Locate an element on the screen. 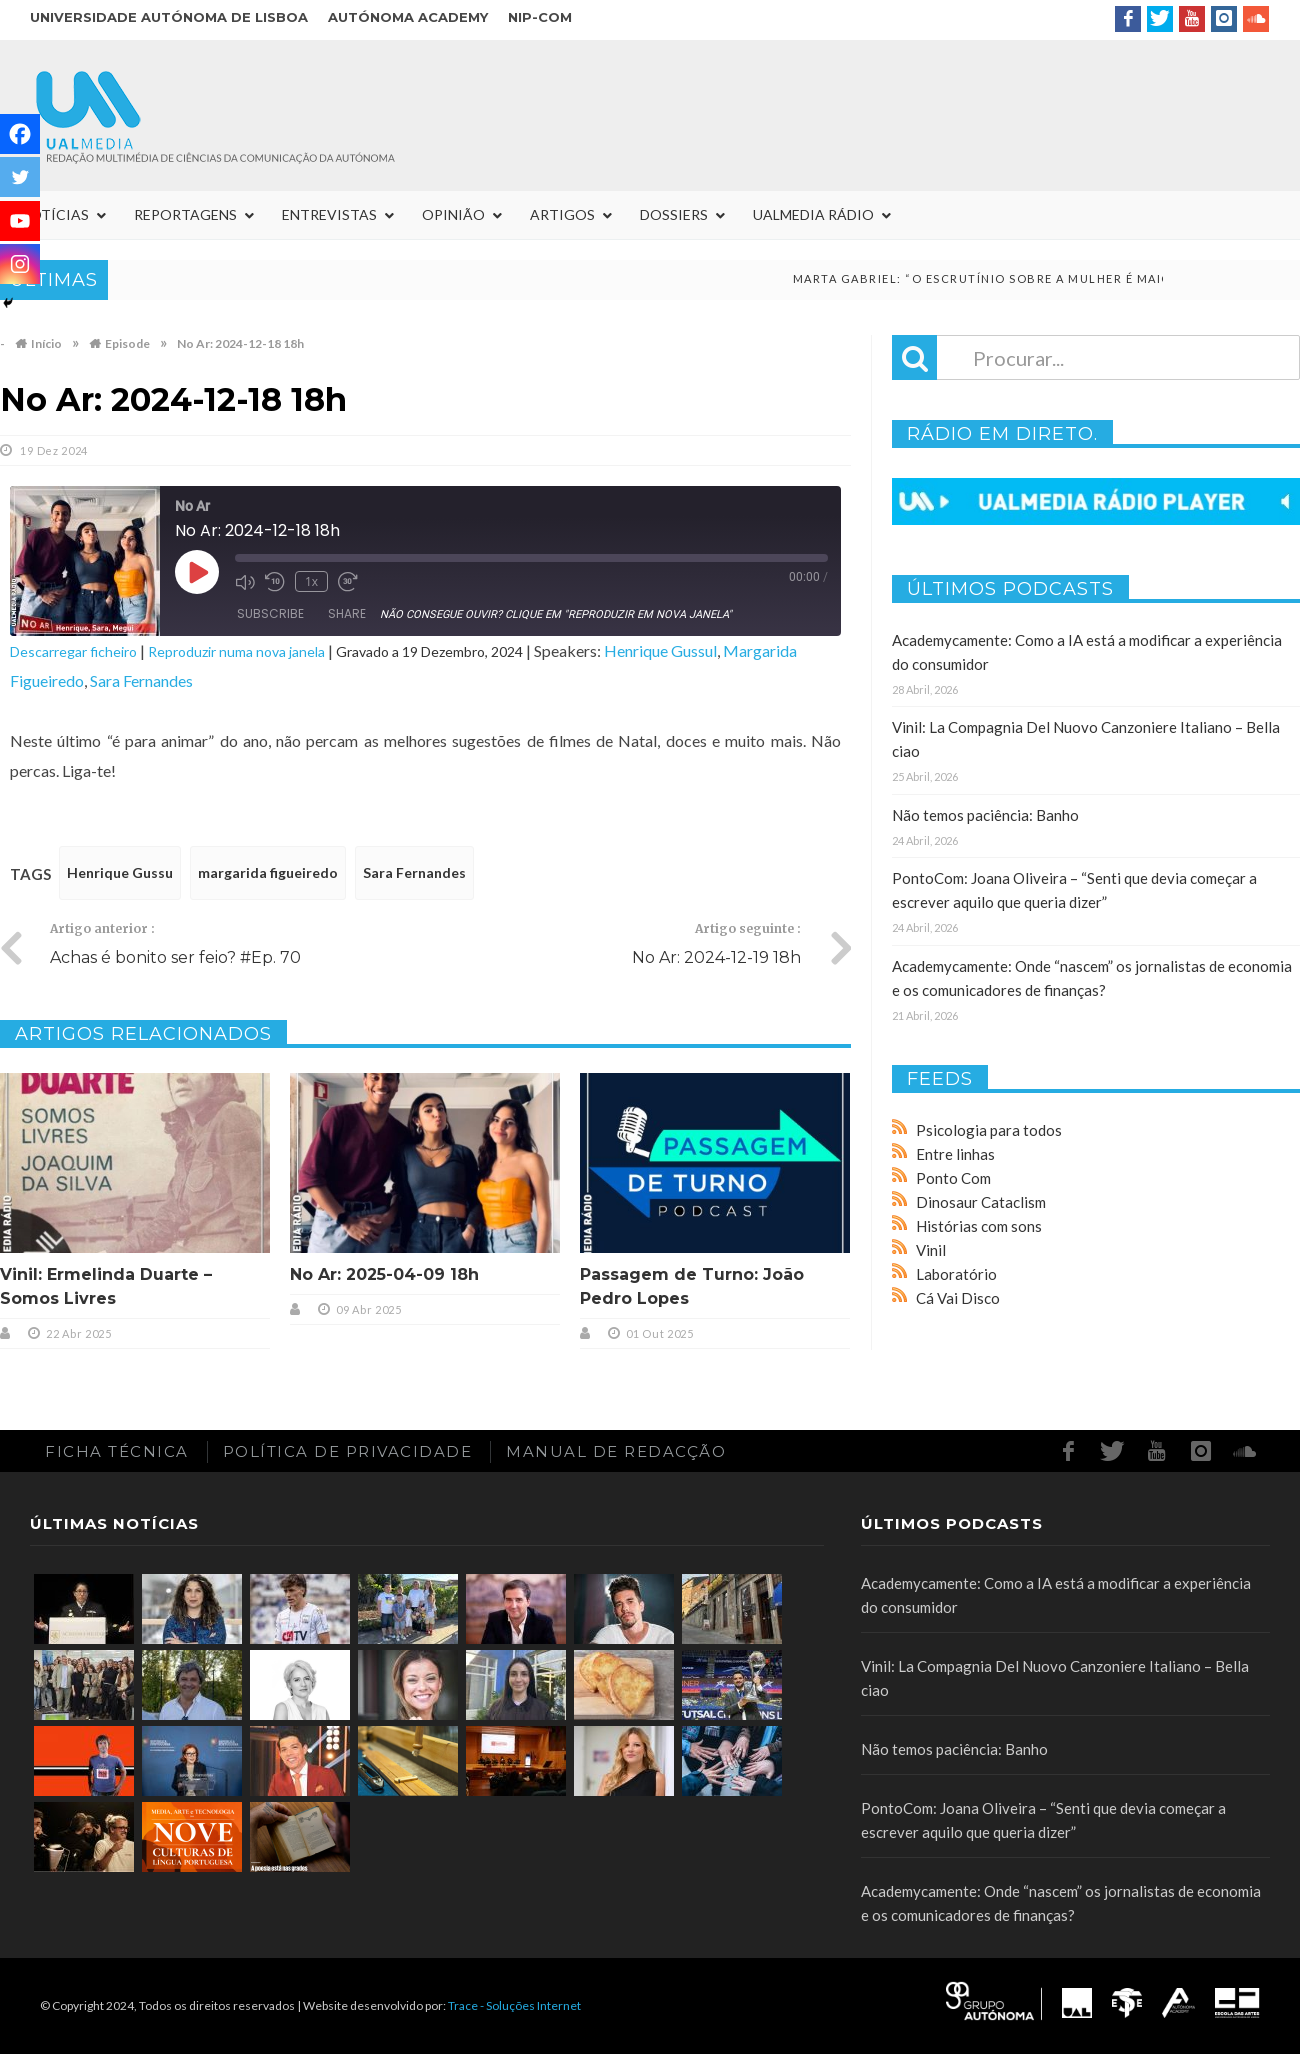 This screenshot has width=1300, height=2054. [Instagram] is located at coordinates (20, 264).